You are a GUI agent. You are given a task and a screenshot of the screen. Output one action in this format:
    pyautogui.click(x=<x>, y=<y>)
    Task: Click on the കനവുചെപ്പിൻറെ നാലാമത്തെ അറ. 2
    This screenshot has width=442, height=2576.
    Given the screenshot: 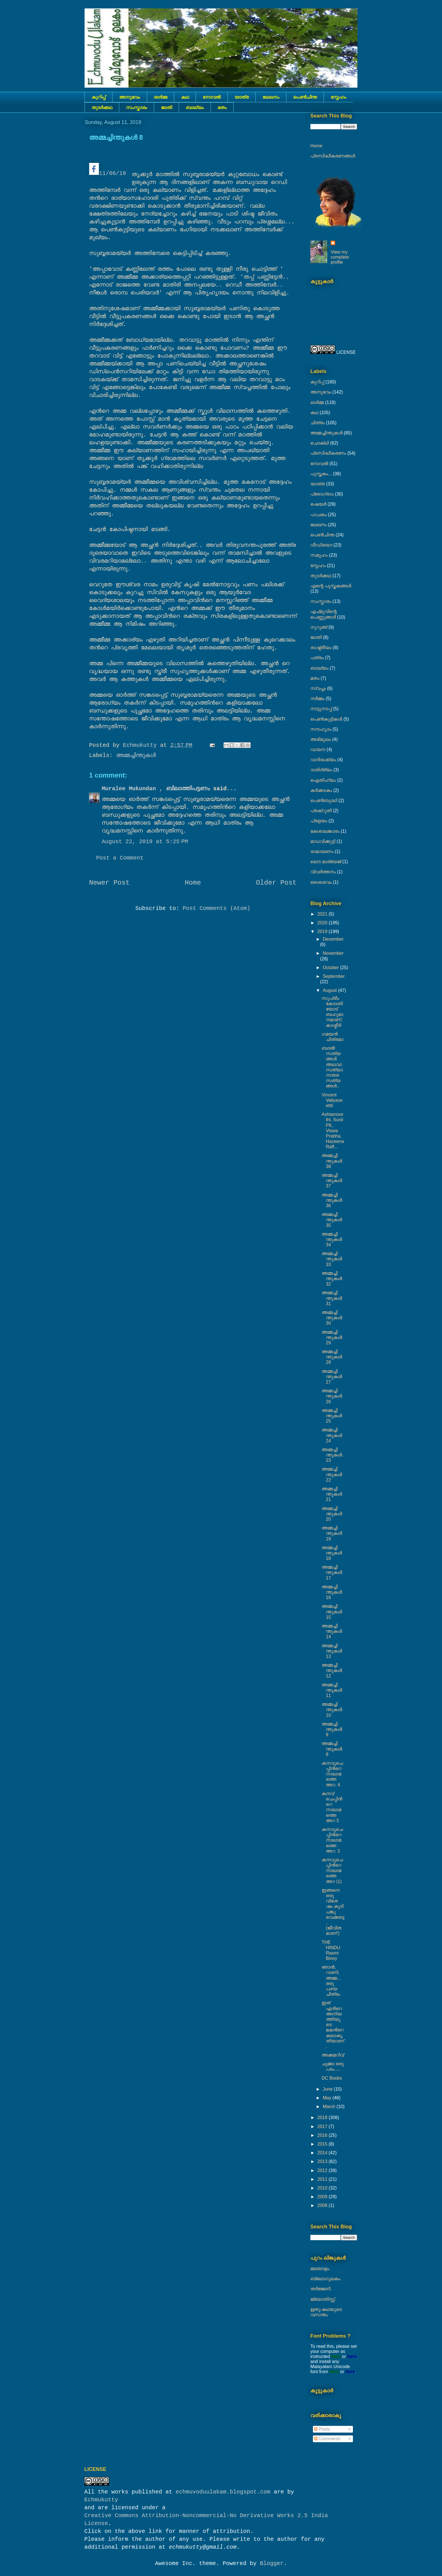 What is the action you would take?
    pyautogui.click(x=332, y=1840)
    